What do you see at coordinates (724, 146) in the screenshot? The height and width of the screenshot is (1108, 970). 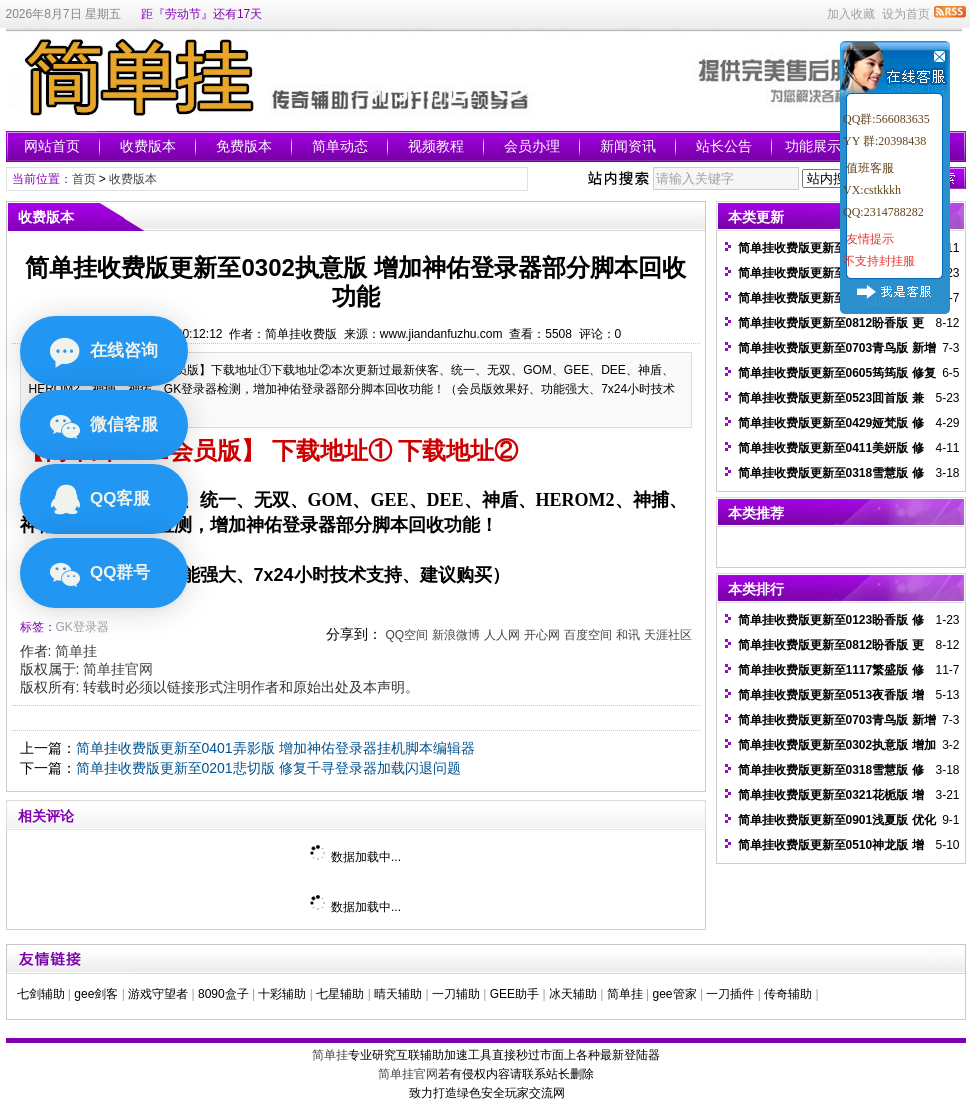 I see `站长公告` at bounding box center [724, 146].